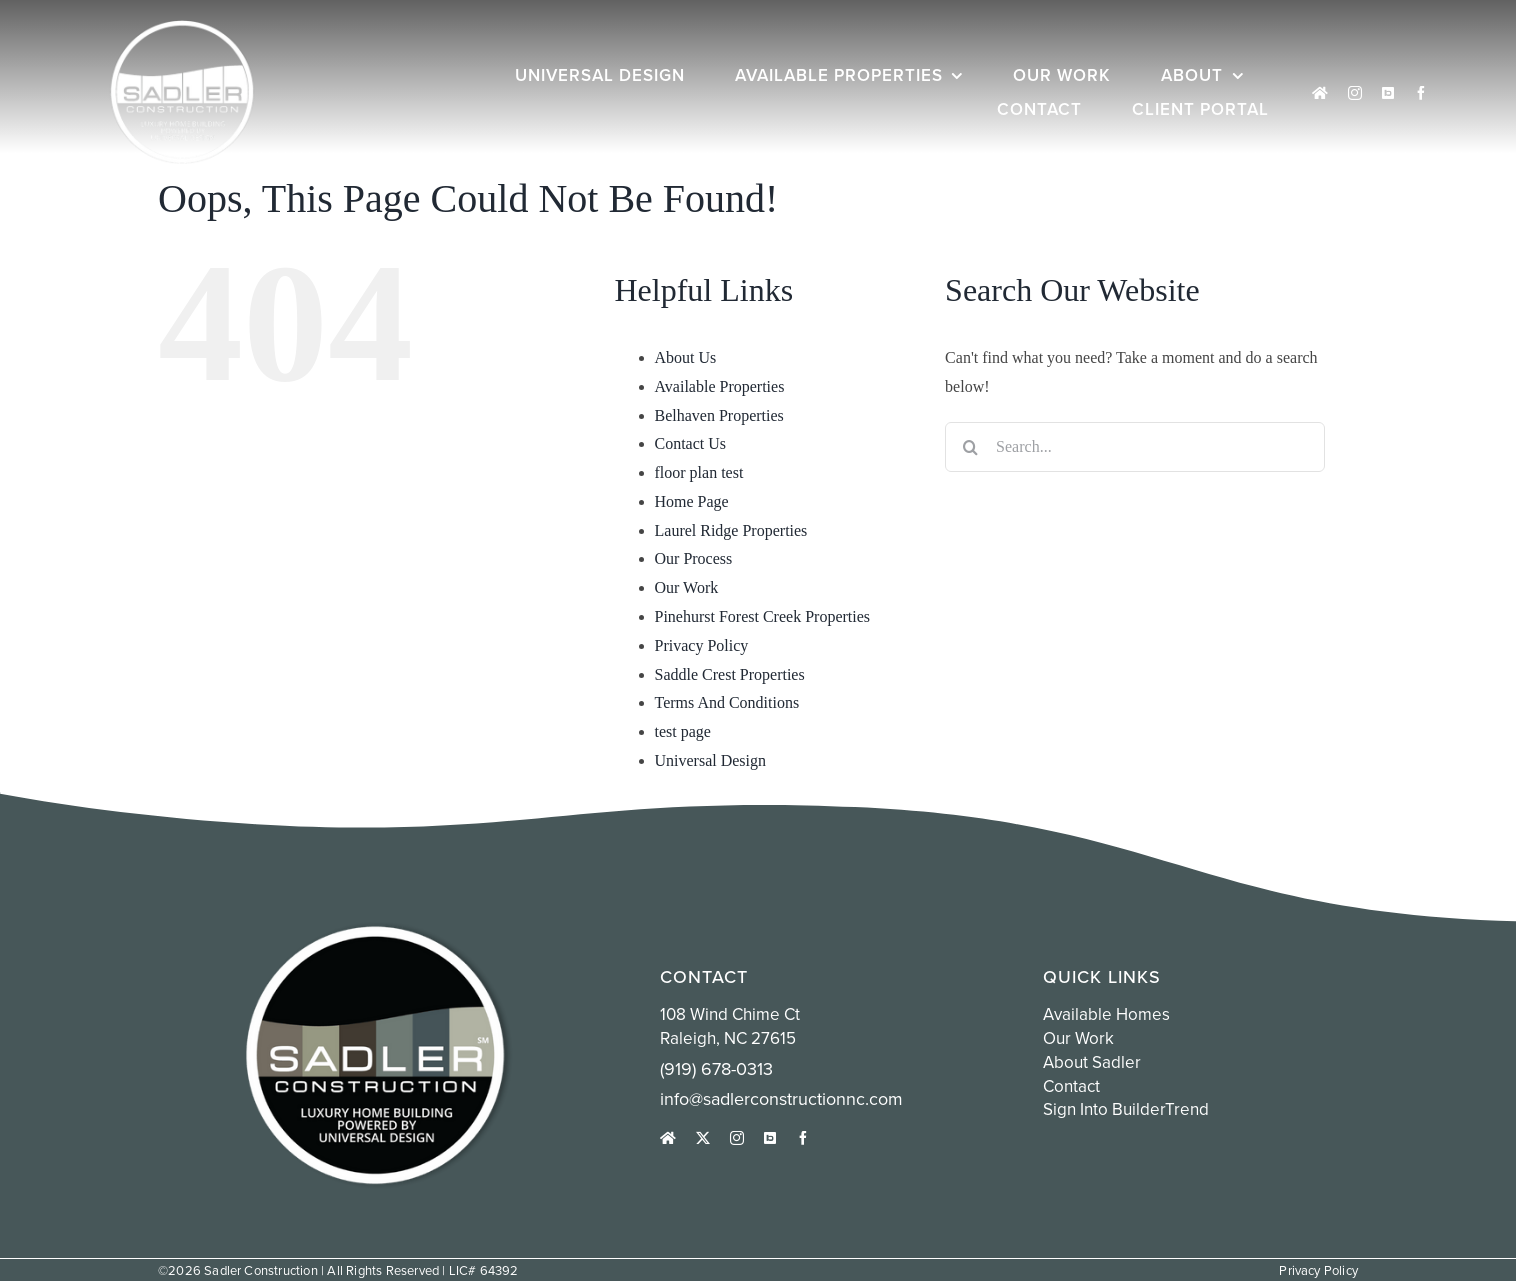  What do you see at coordinates (182, 27) in the screenshot?
I see `[white sadler logo circle]` at bounding box center [182, 27].